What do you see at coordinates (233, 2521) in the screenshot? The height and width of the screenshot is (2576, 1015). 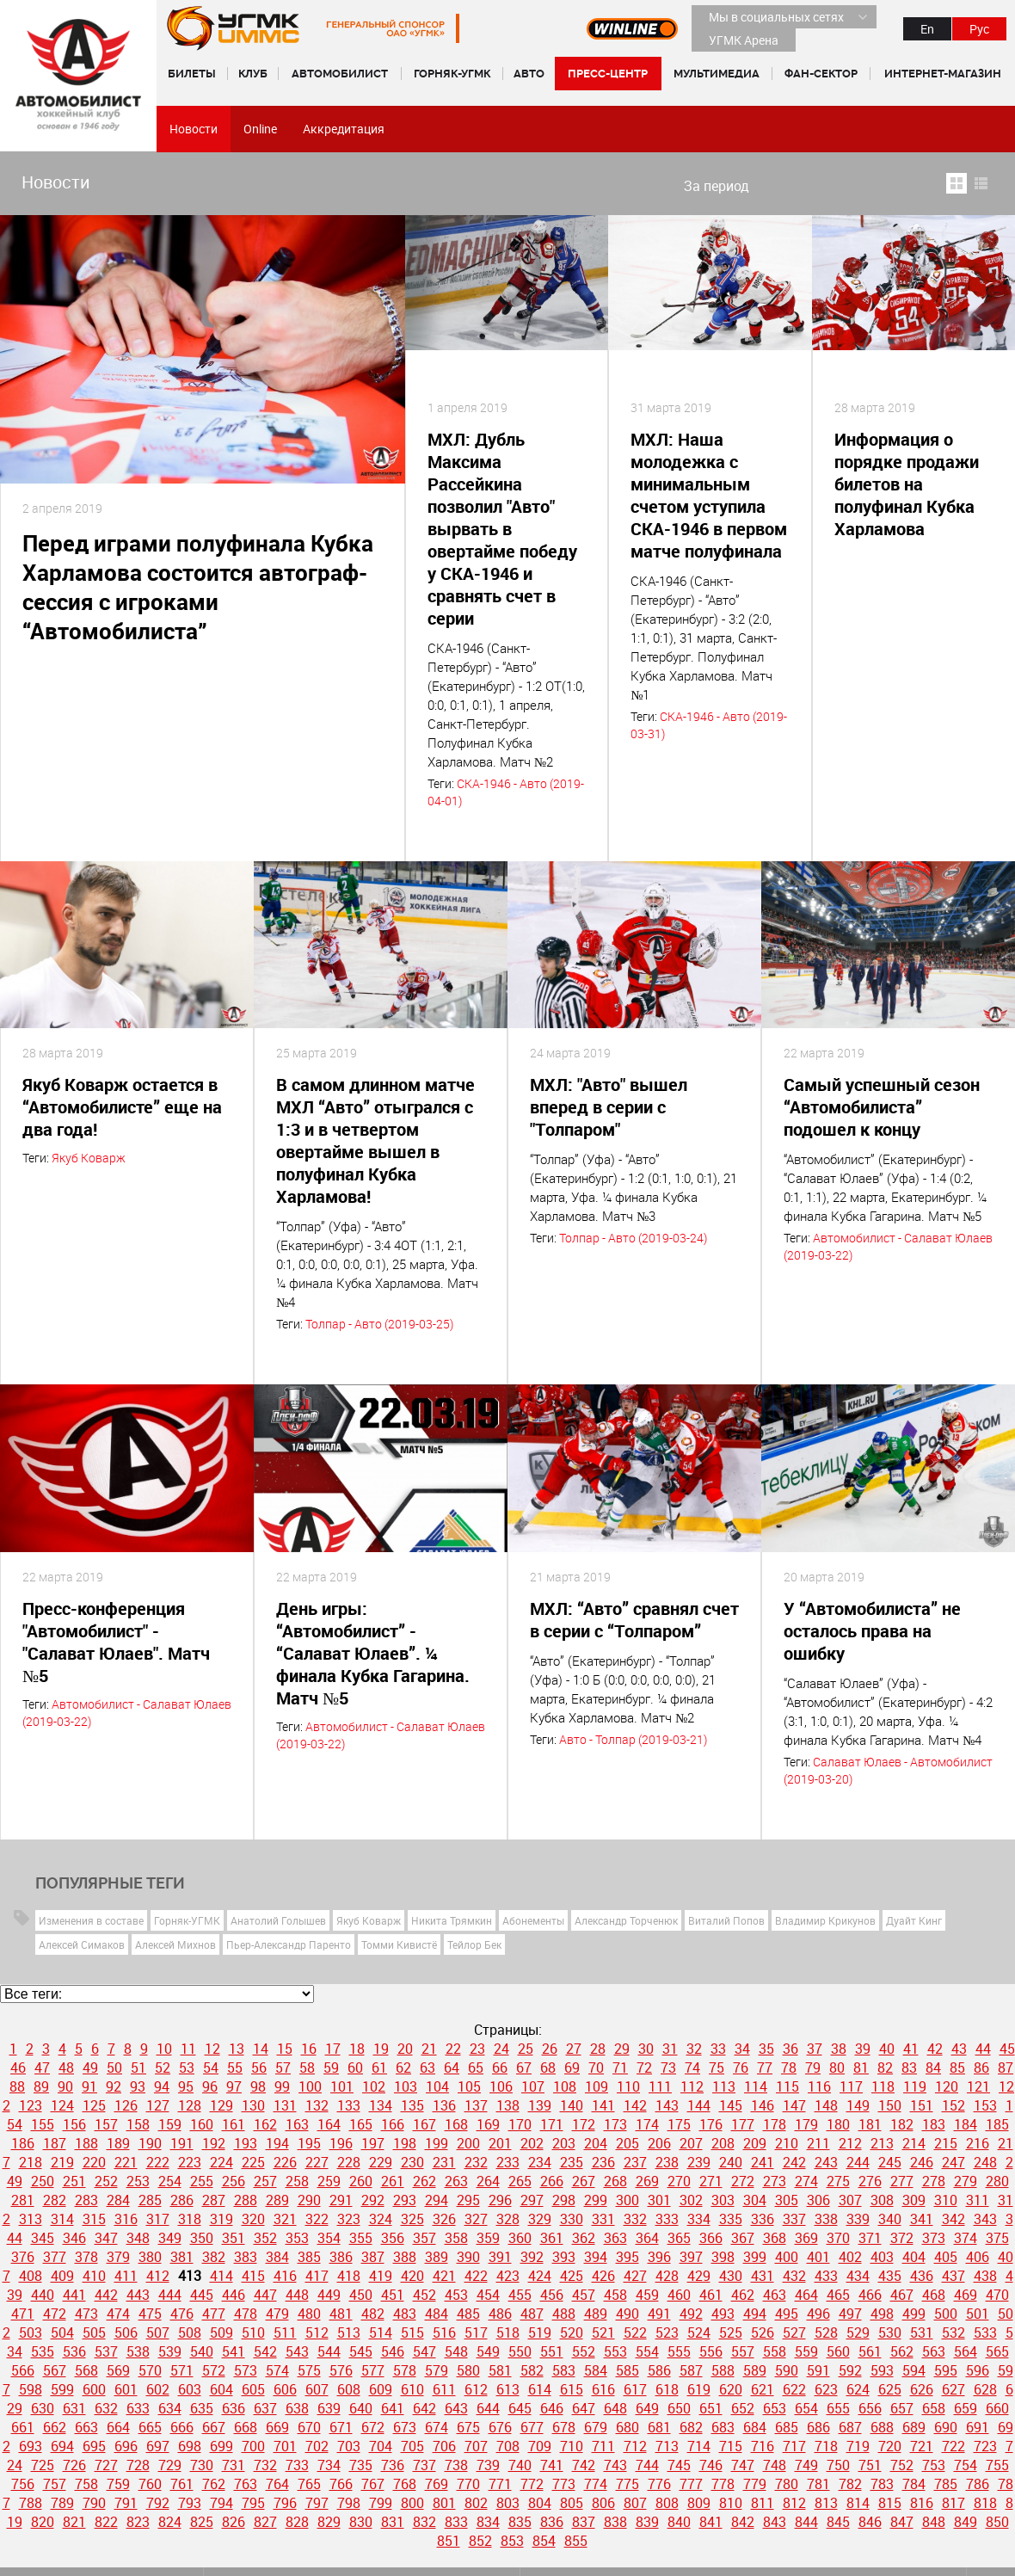 I see `826` at bounding box center [233, 2521].